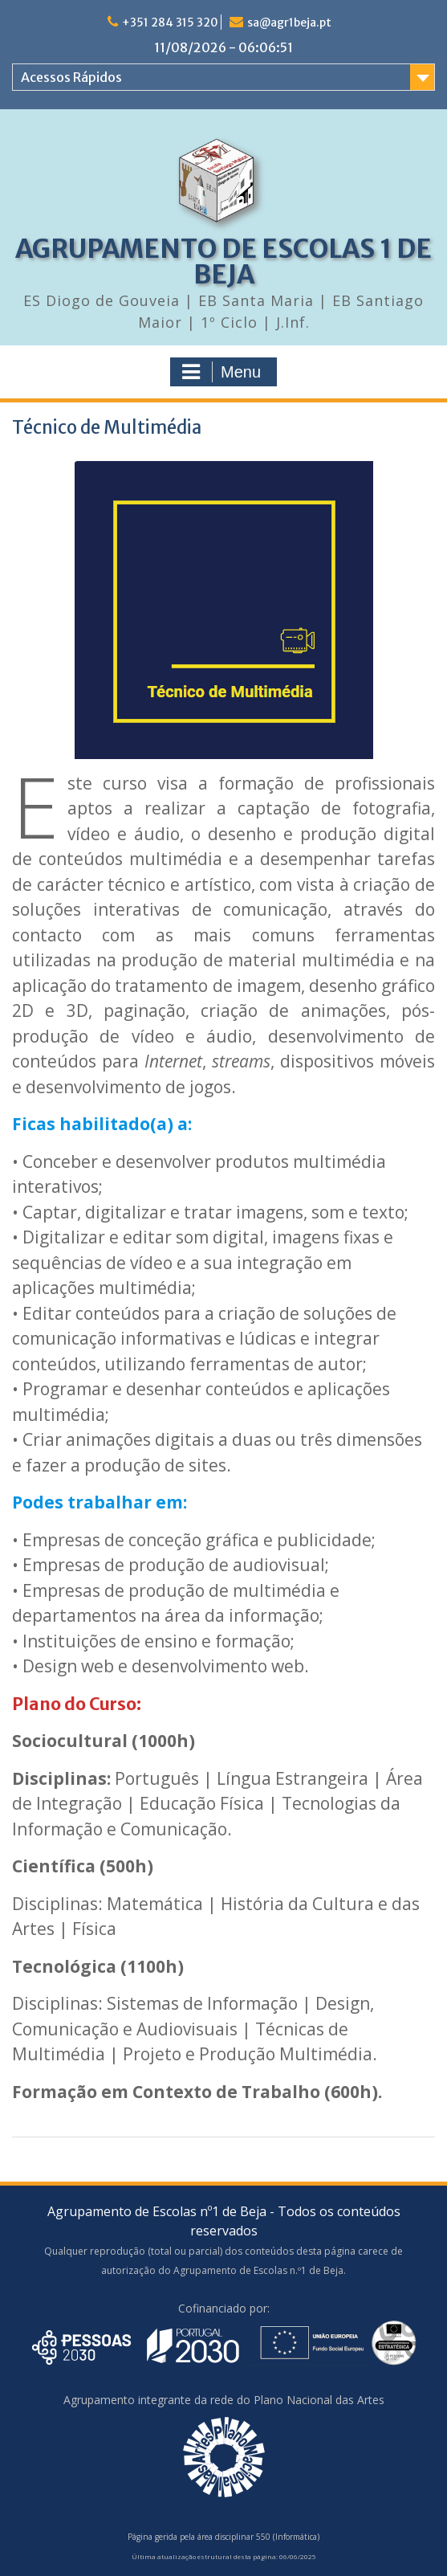 The width and height of the screenshot is (447, 2576). Describe the element at coordinates (223, 47) in the screenshot. I see `11/08/2026 - 06:06:51` at that location.